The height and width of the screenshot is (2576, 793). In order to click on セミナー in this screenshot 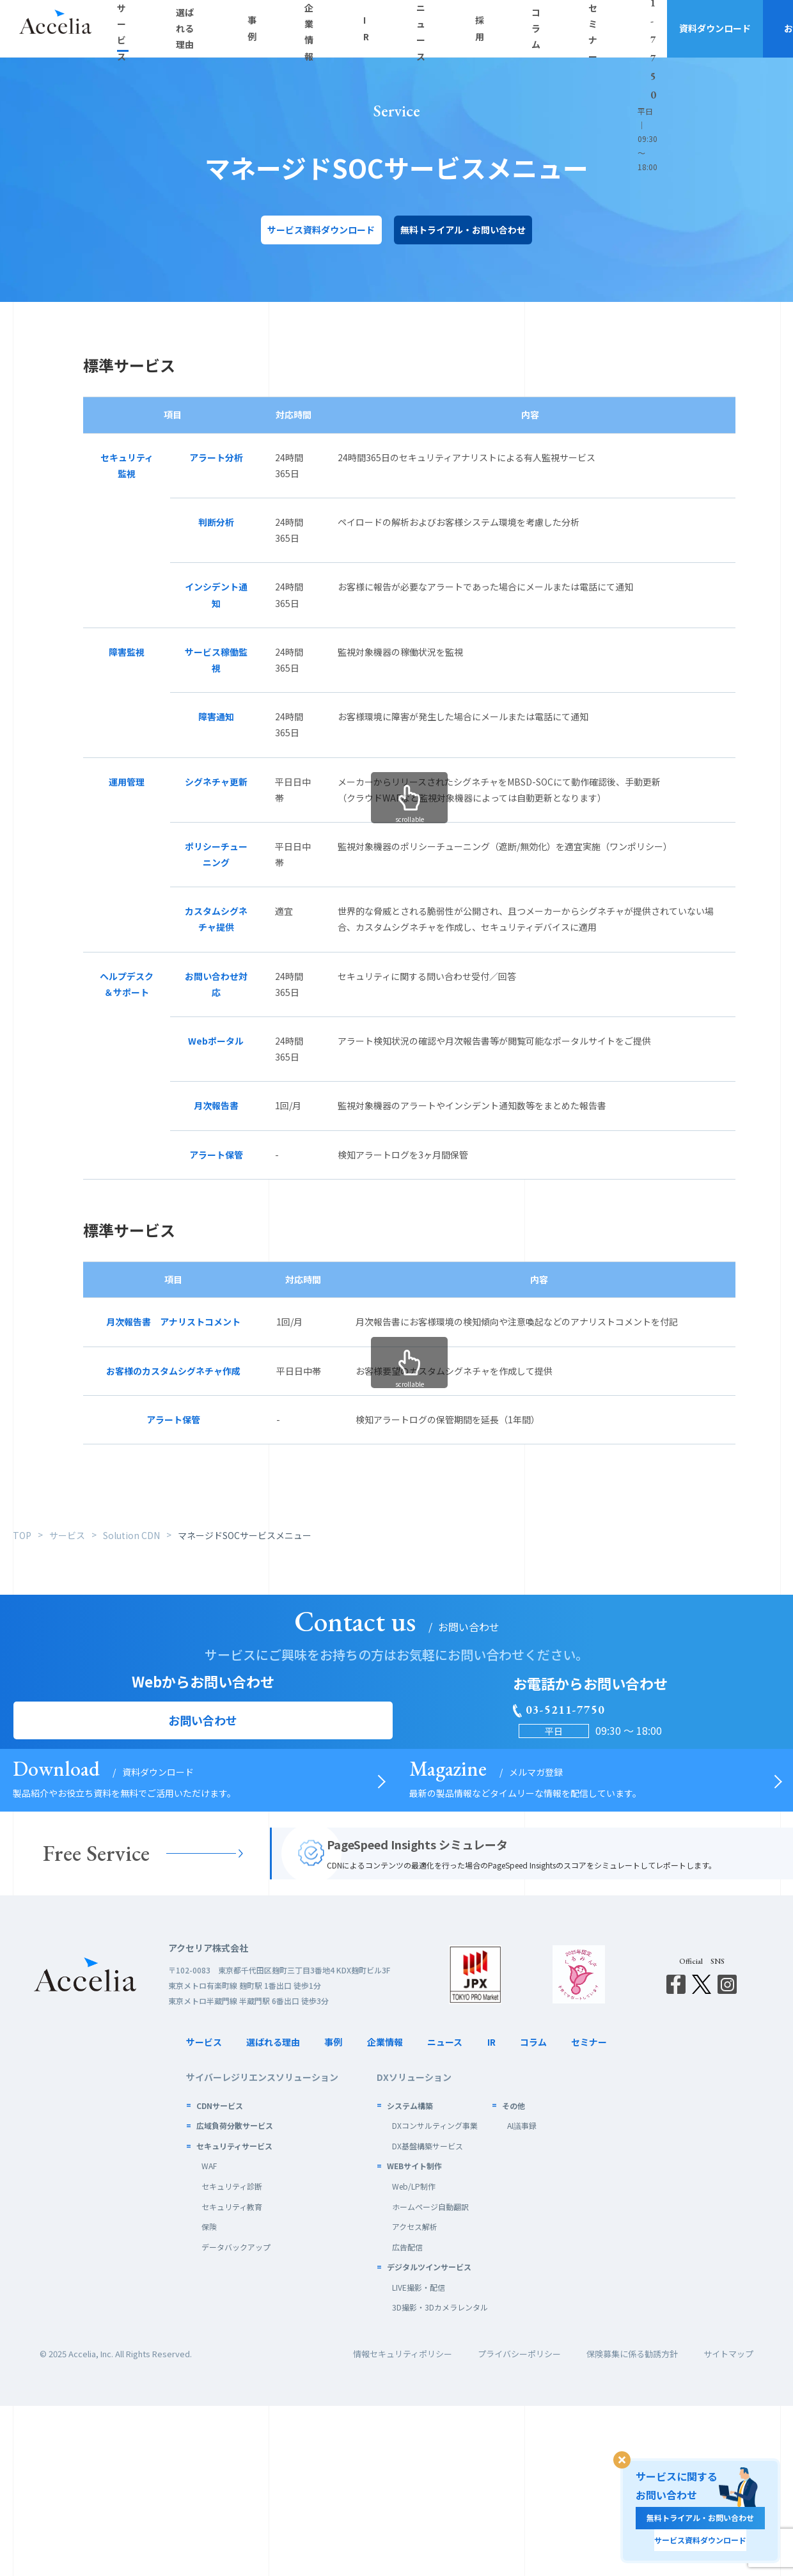, I will do `click(589, 2212)`.